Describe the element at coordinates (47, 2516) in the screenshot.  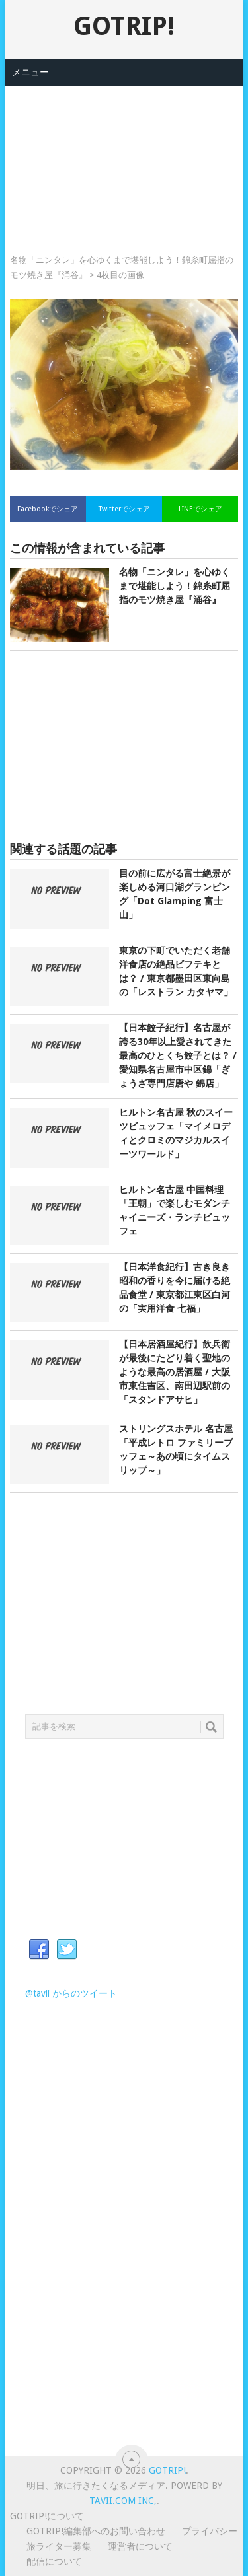
I see `GOTRIP!について` at that location.